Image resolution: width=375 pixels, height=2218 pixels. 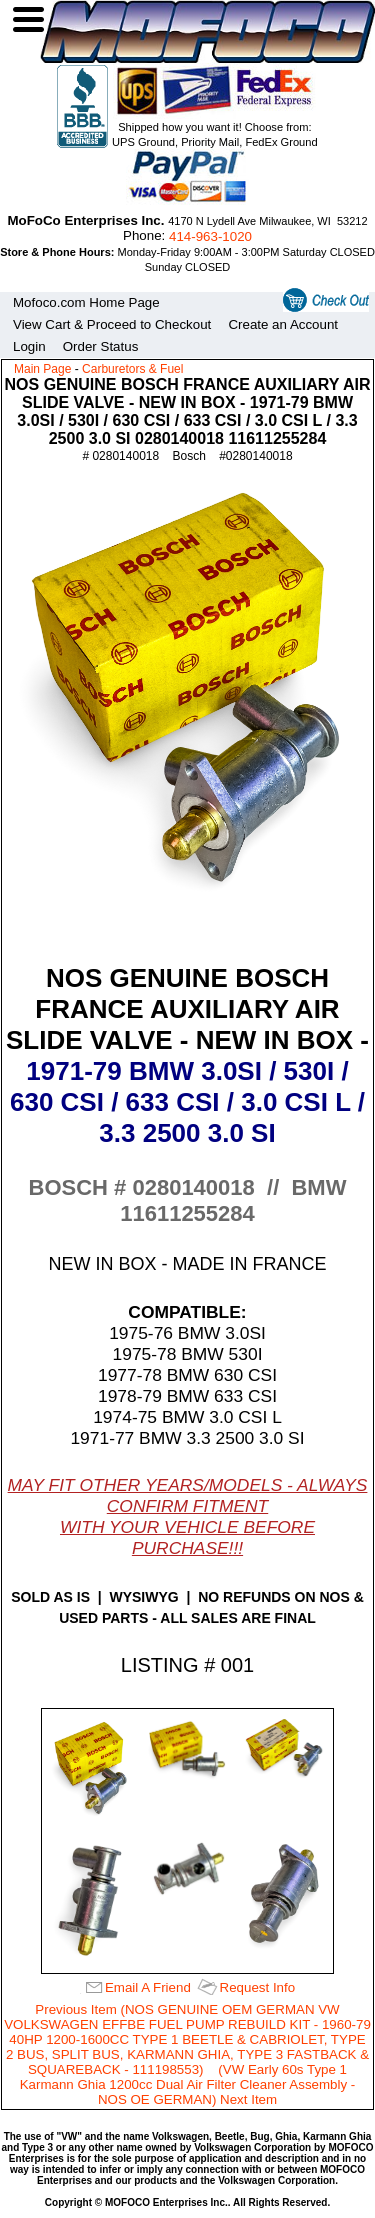 I want to click on 414‑963‑1020, so click(x=210, y=236).